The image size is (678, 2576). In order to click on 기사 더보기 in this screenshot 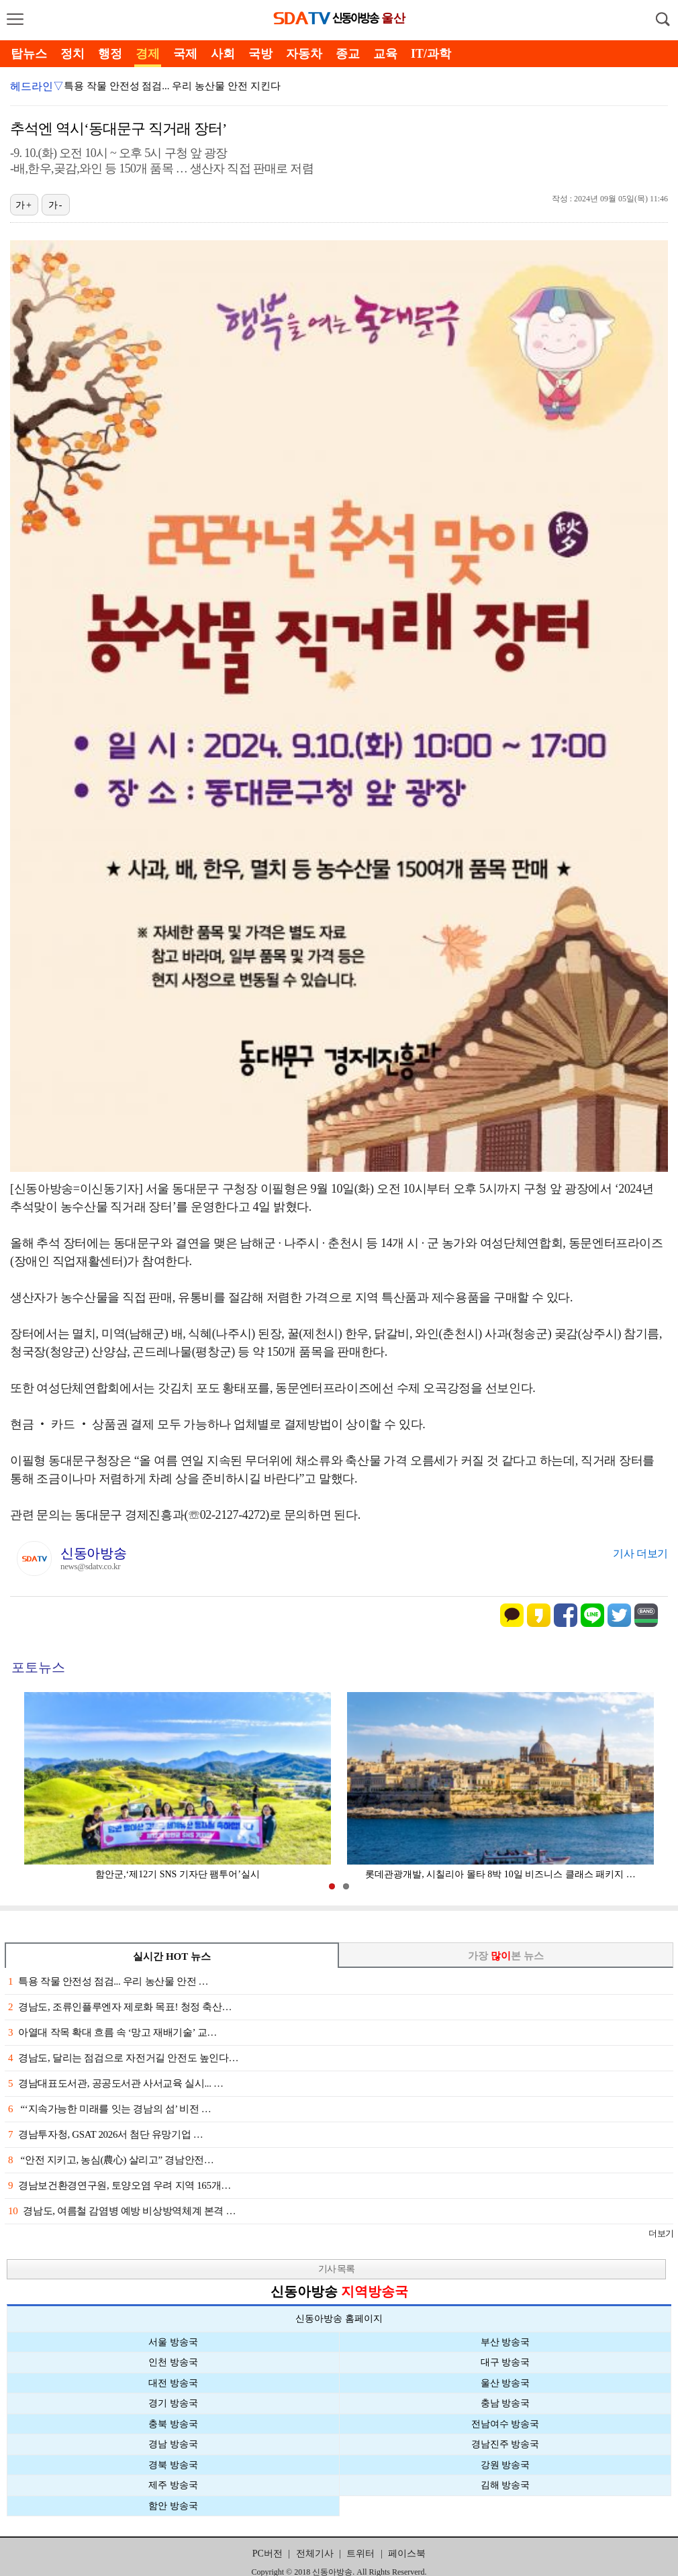, I will do `click(640, 1553)`.